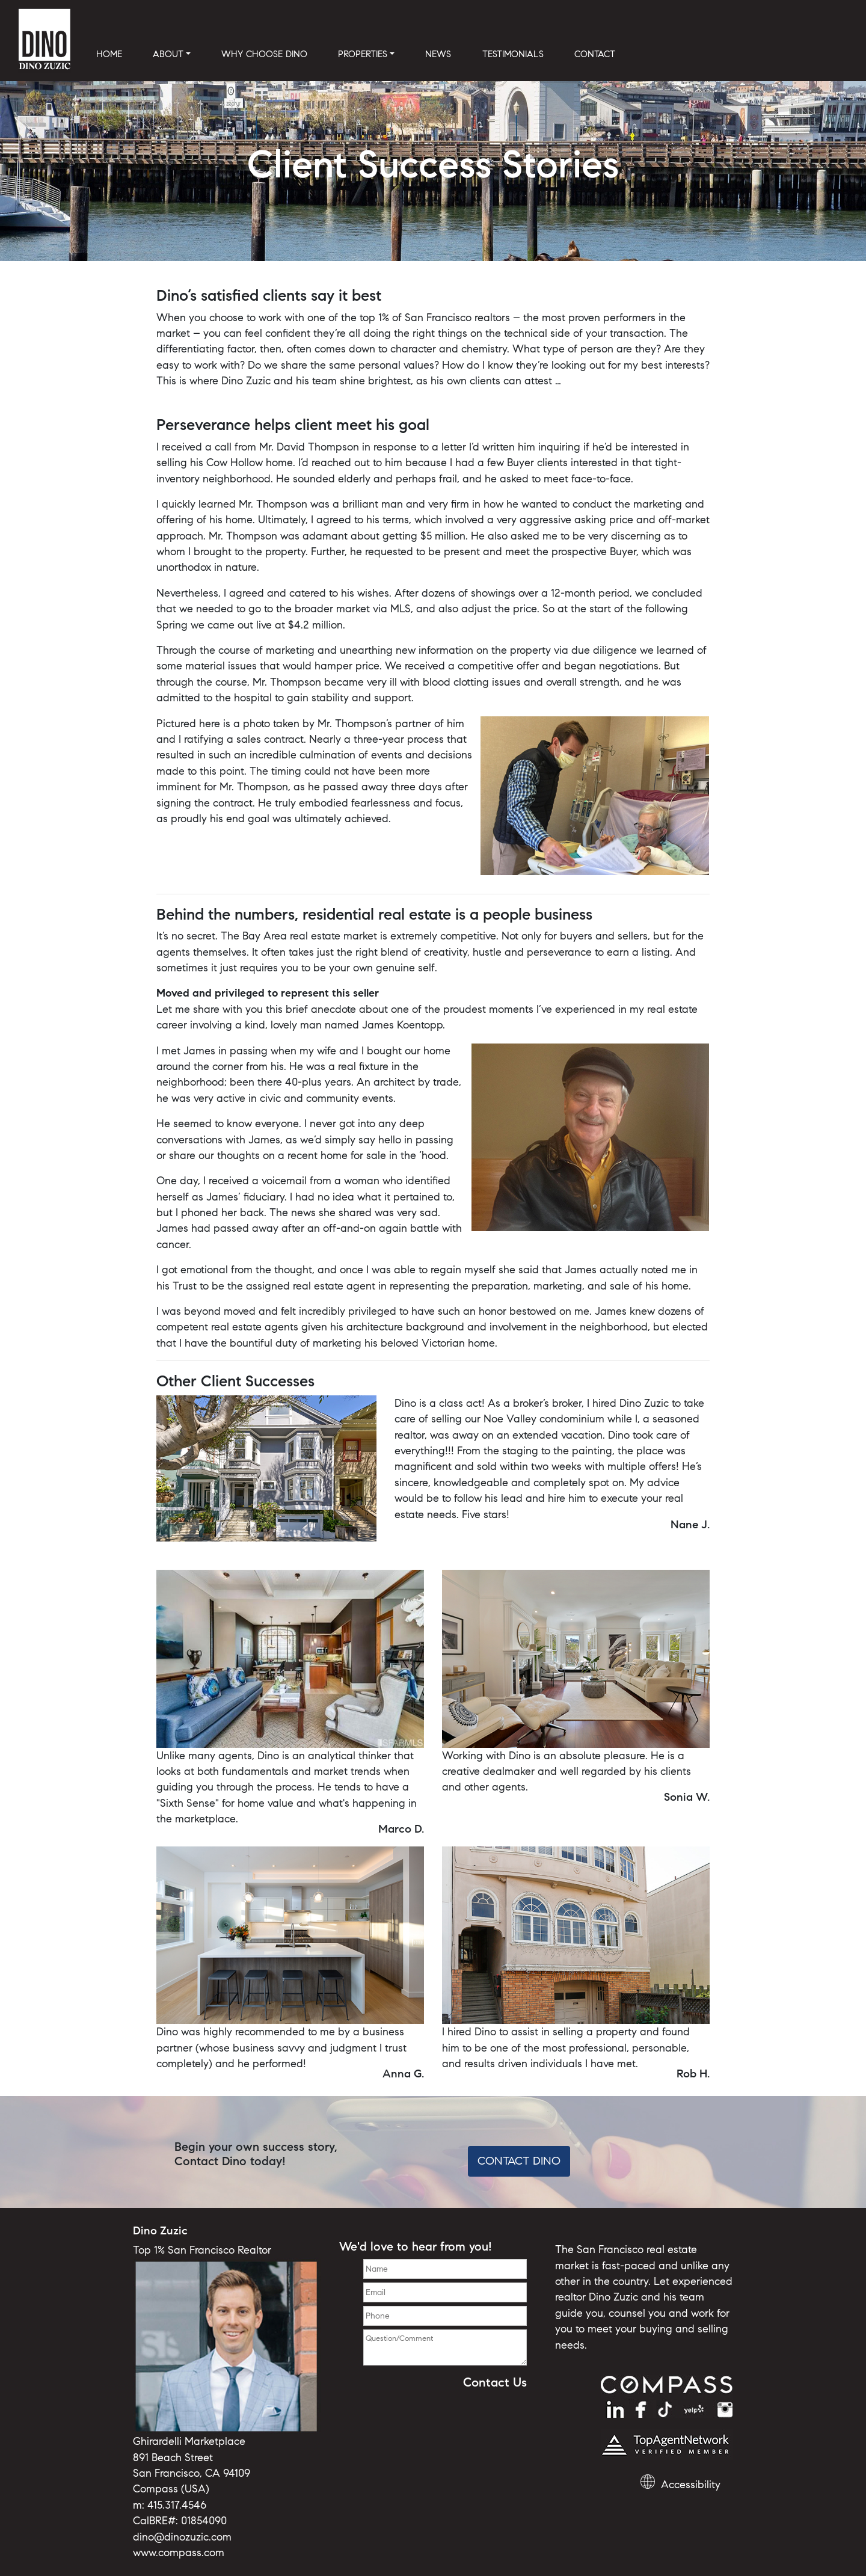 This screenshot has width=866, height=2576. Describe the element at coordinates (178, 2552) in the screenshot. I see `www.compass.com` at that location.